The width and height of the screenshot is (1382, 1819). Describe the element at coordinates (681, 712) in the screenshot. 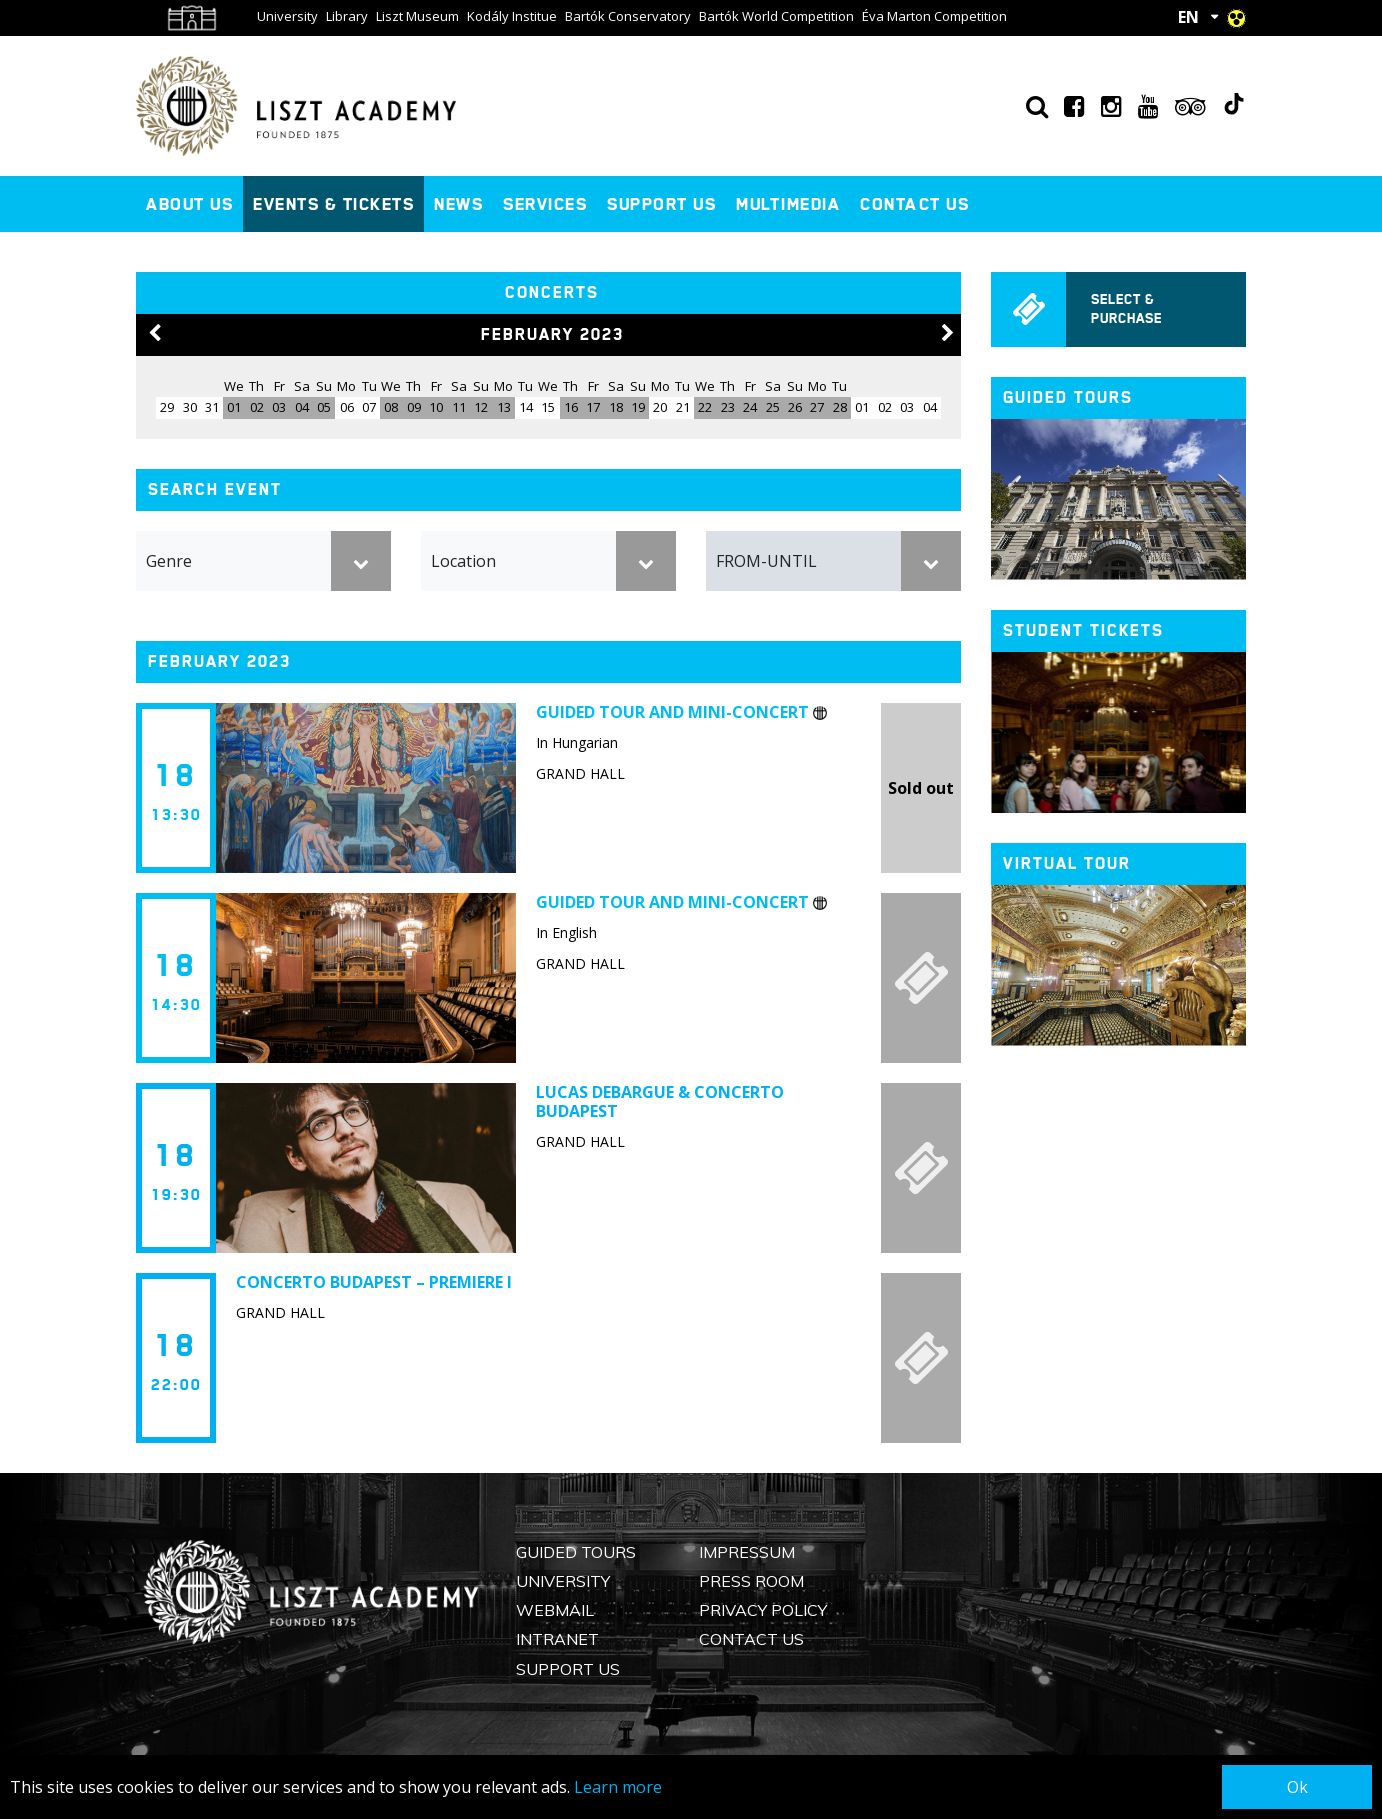

I see `Guided tour and mini-concert` at that location.